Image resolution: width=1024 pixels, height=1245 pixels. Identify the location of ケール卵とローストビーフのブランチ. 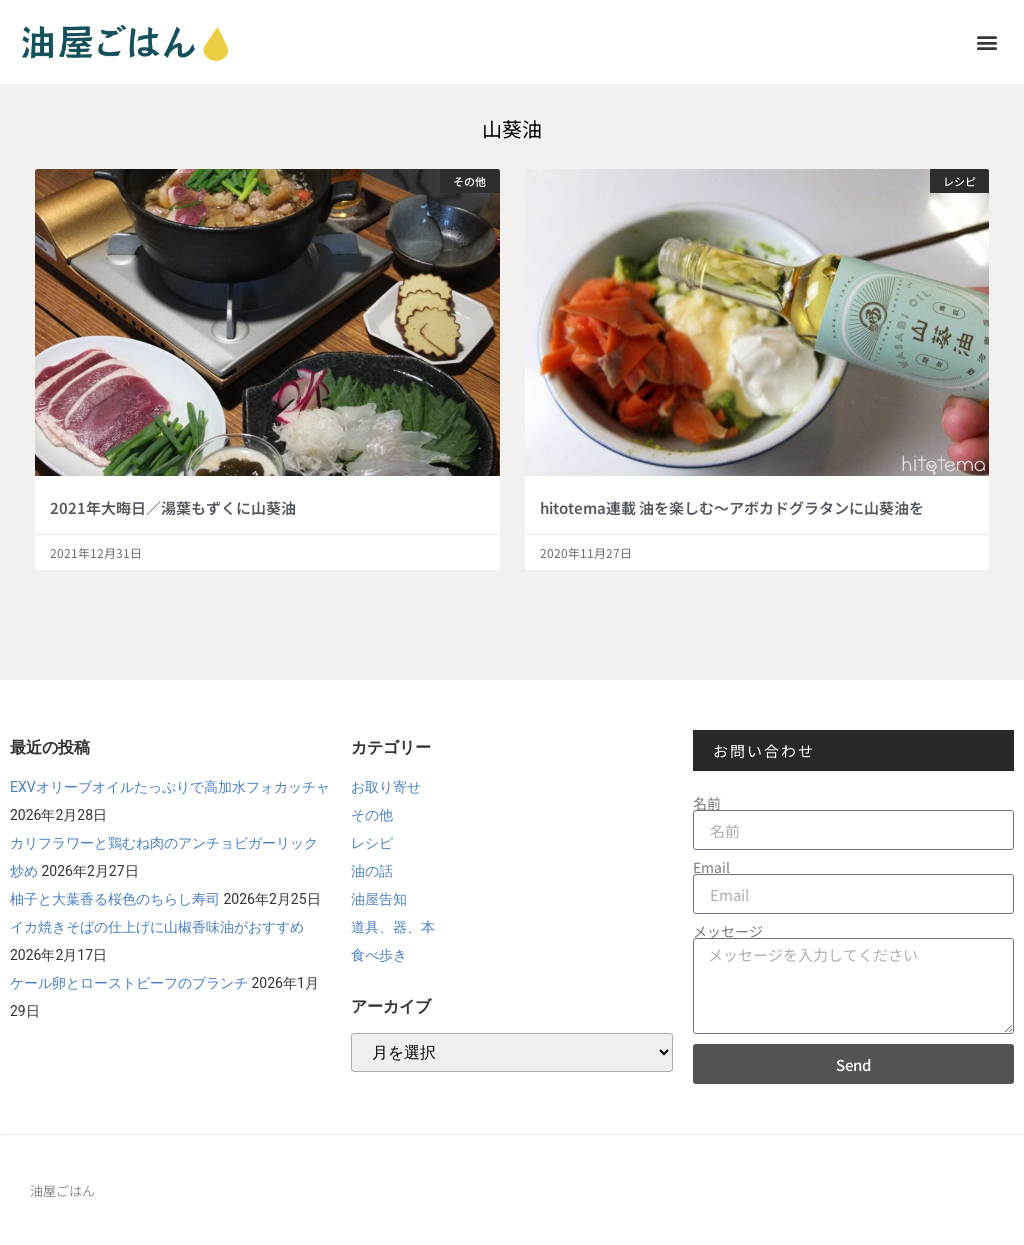
(129, 983).